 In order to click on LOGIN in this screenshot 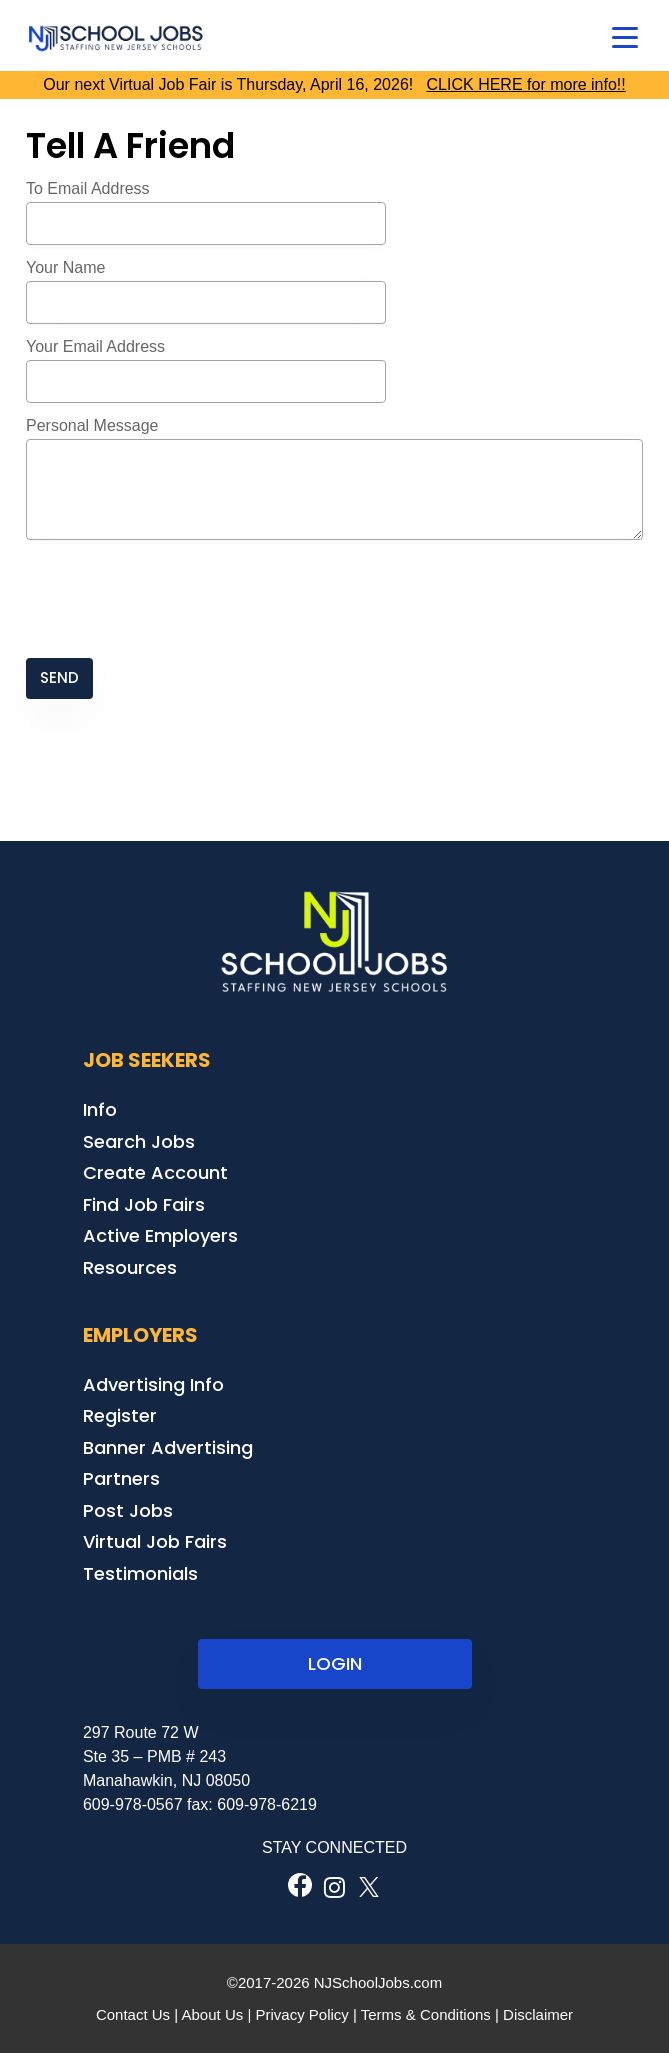, I will do `click(335, 1663)`.